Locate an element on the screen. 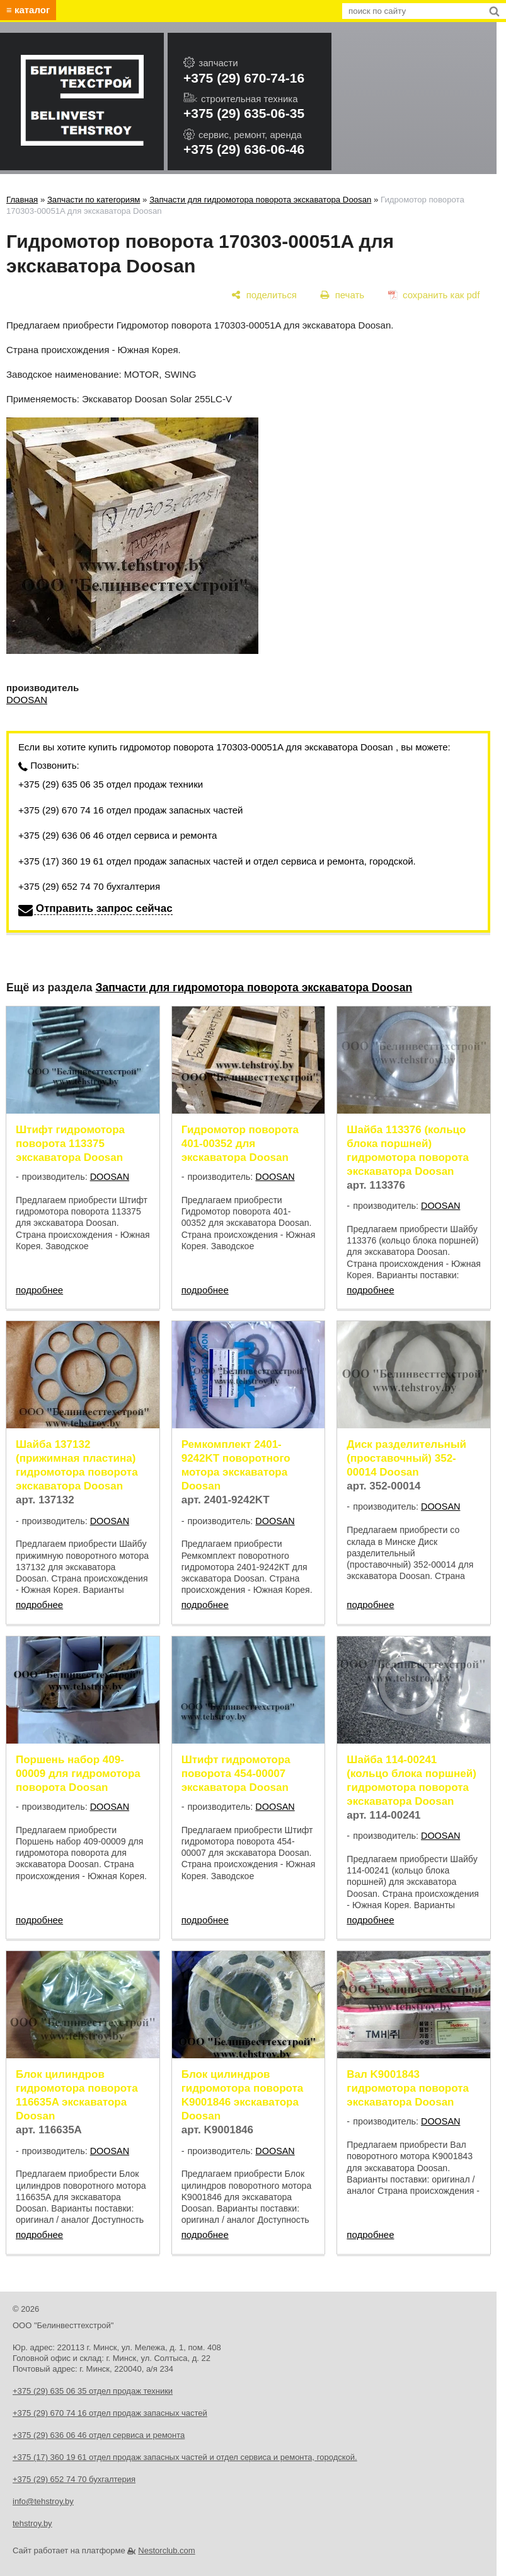 This screenshot has width=506, height=2576. +375 (29) 636-06-46 is located at coordinates (243, 149).